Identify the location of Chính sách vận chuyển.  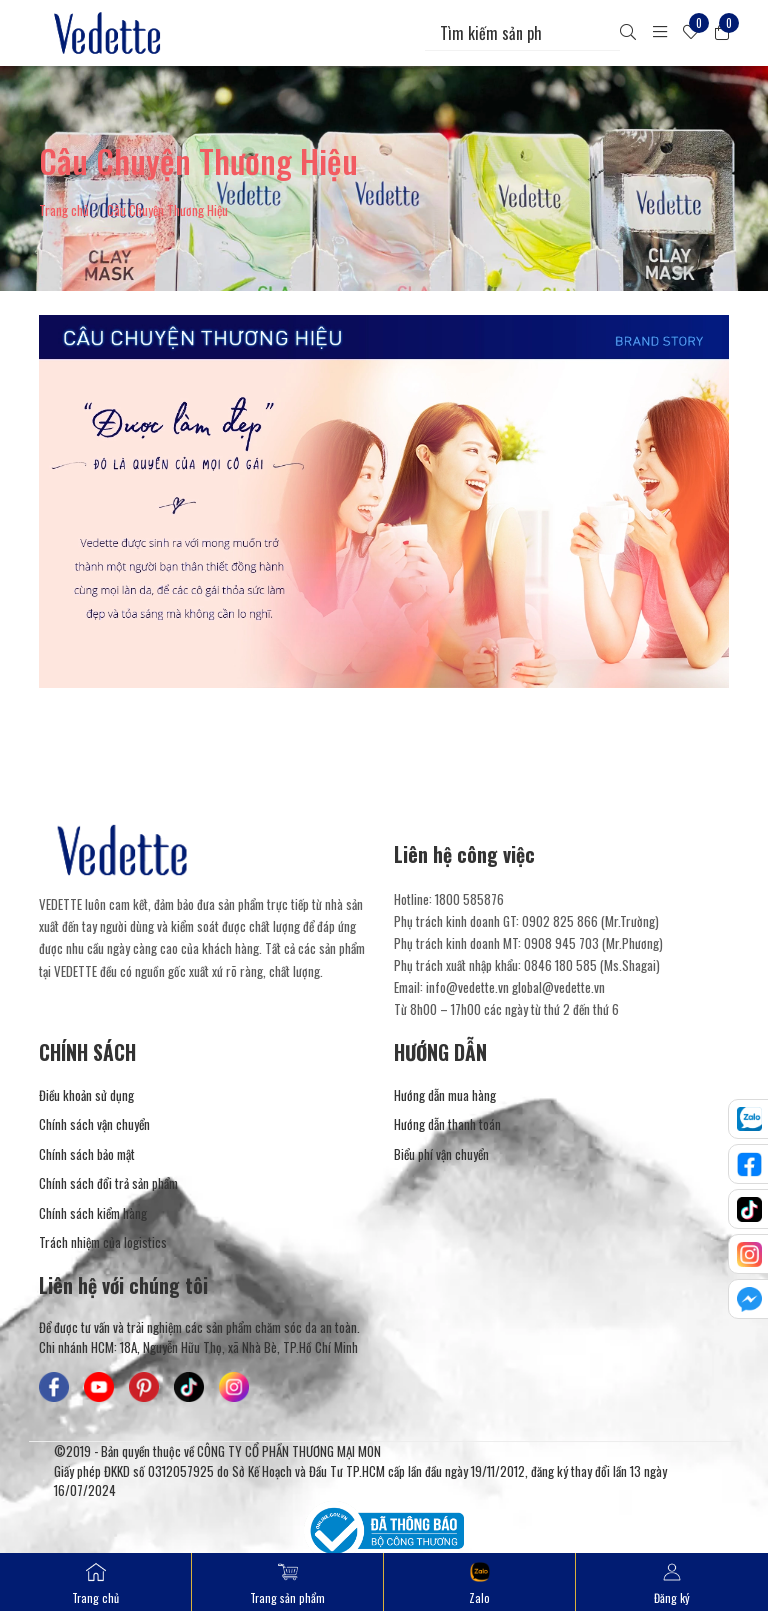
(94, 1124).